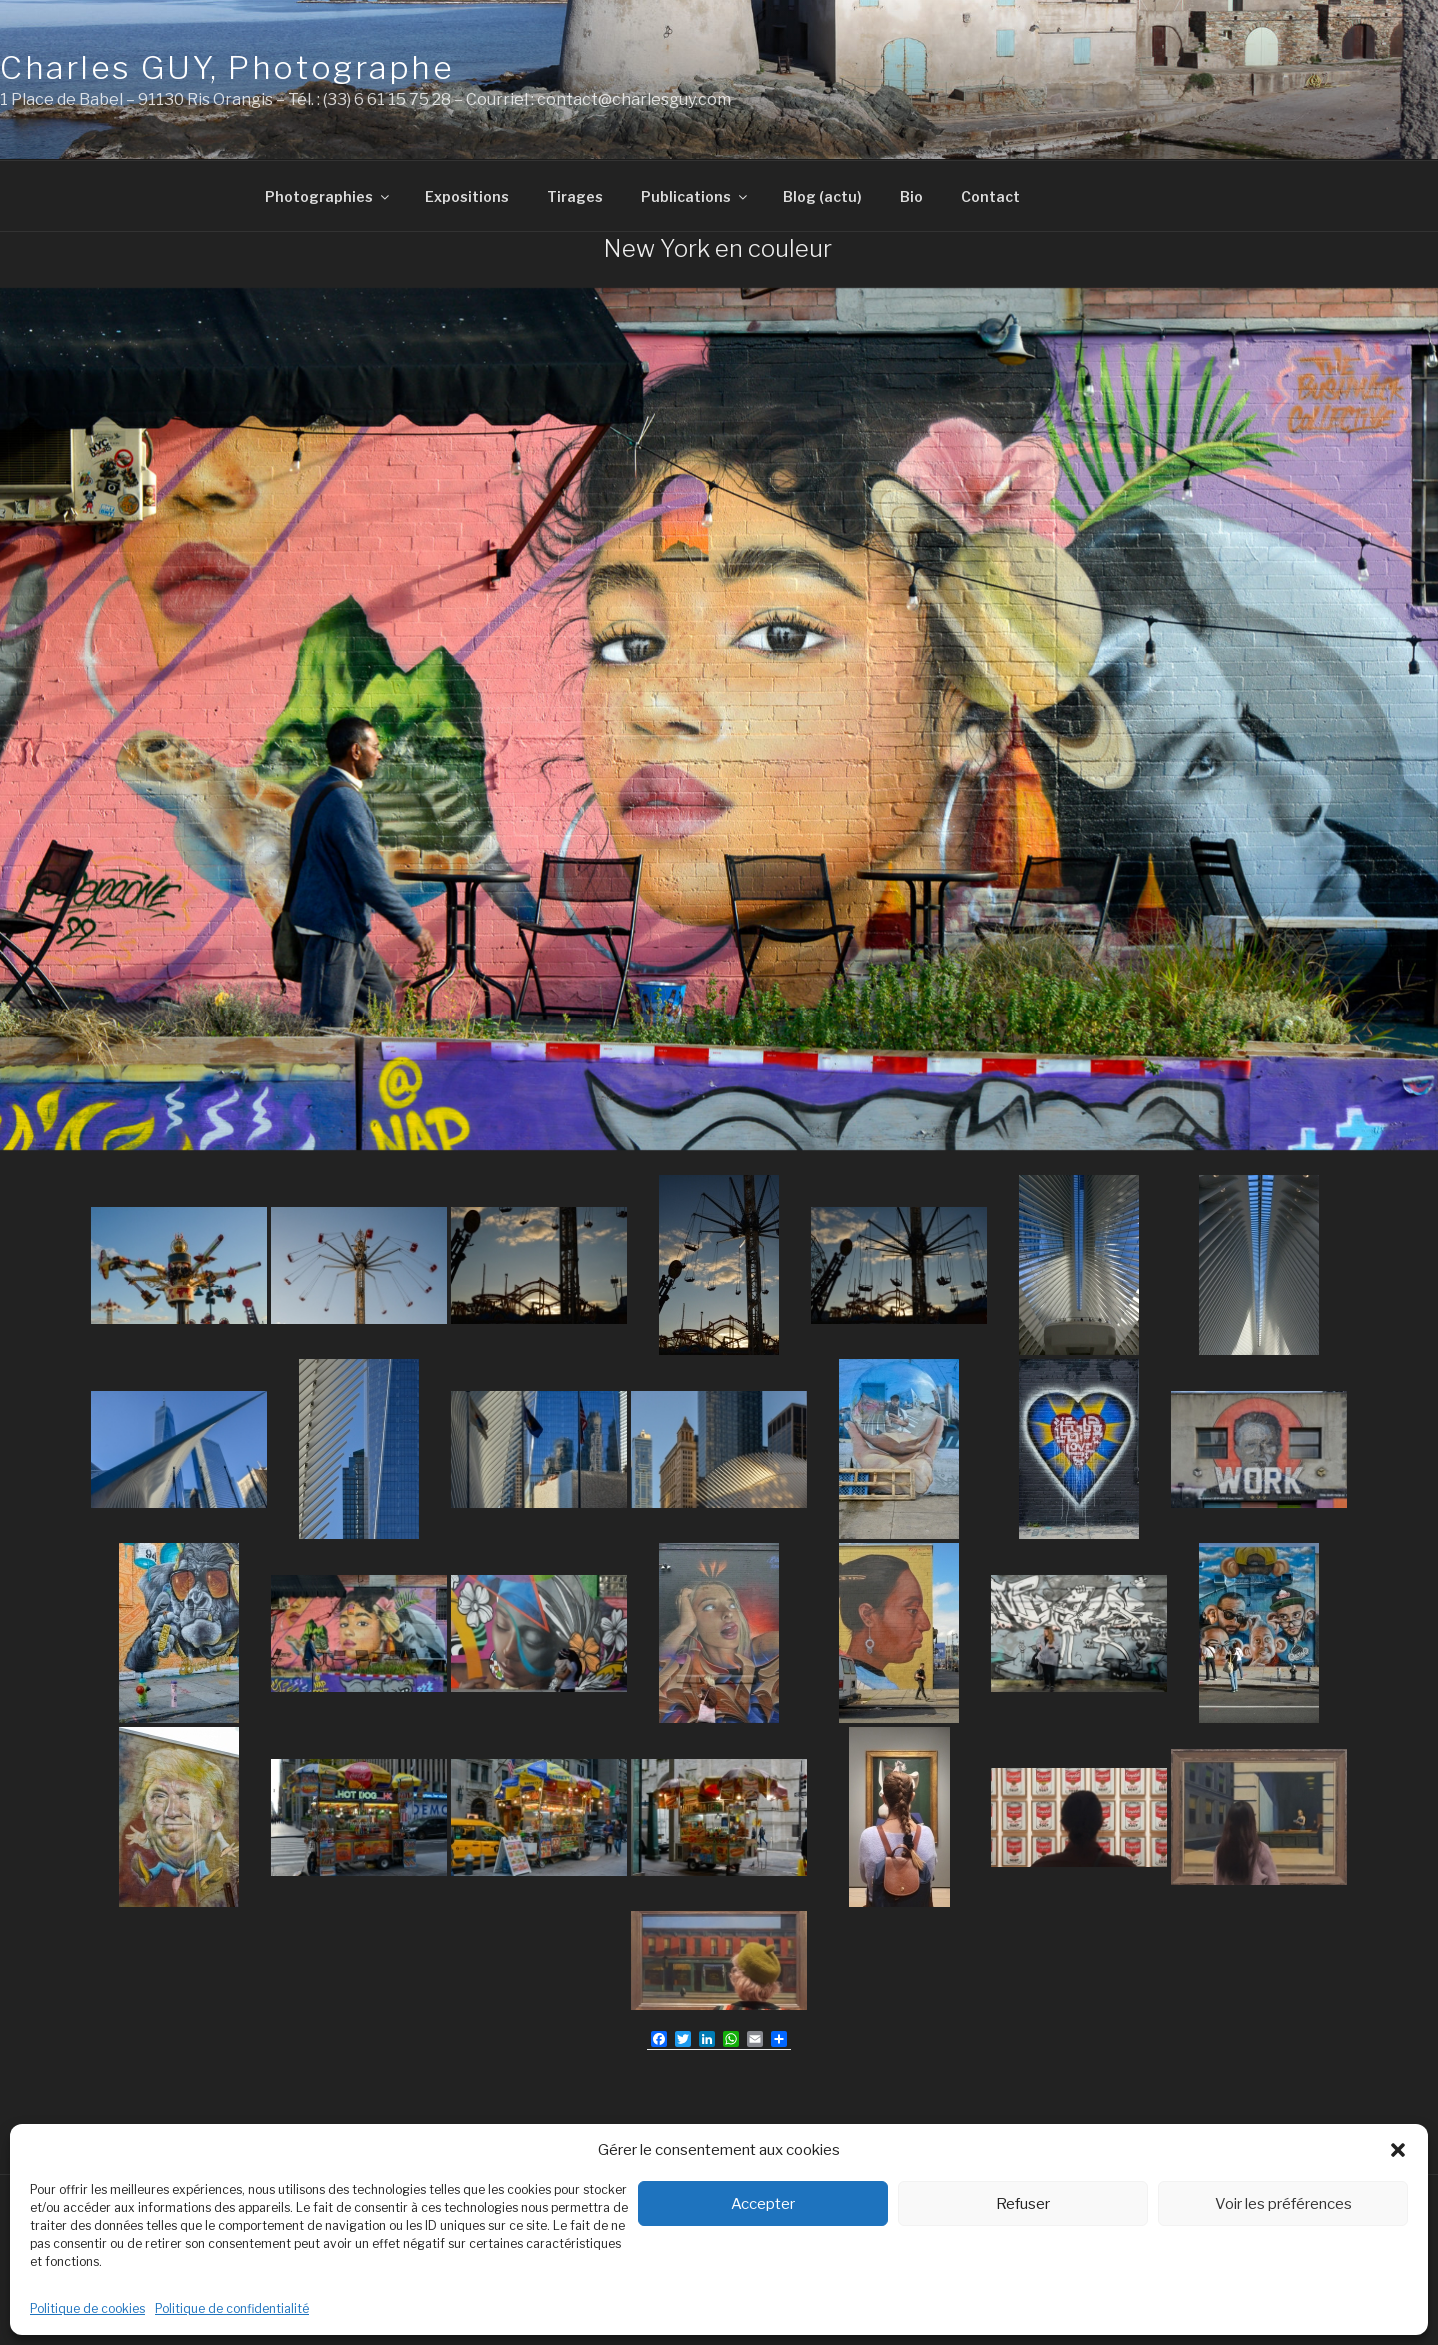  Describe the element at coordinates (575, 196) in the screenshot. I see `Tirages` at that location.